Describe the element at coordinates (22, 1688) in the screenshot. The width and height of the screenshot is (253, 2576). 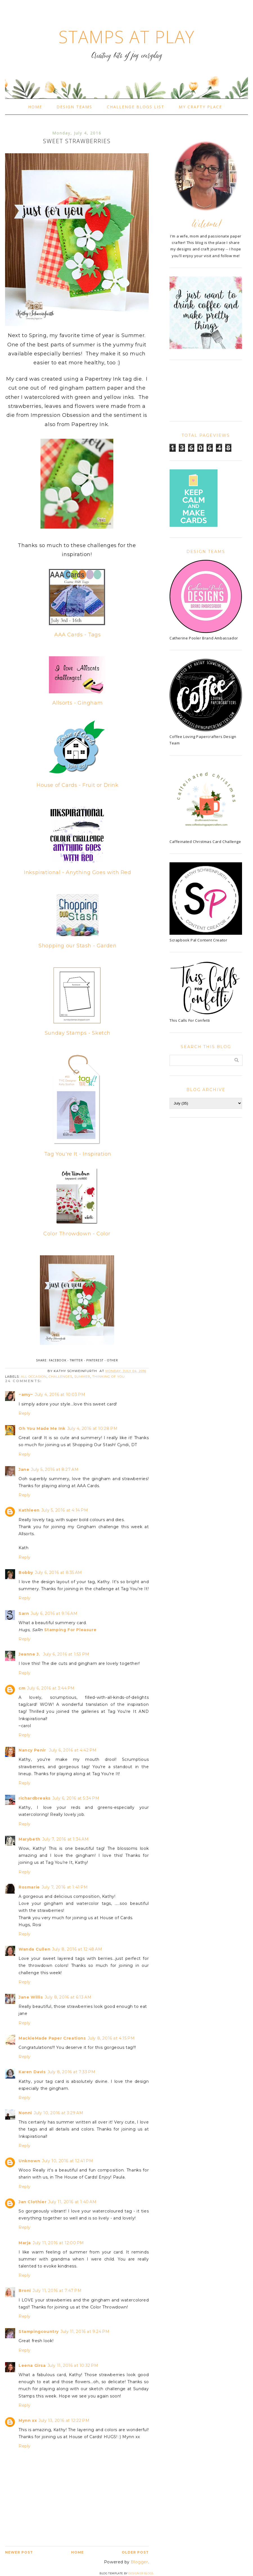
I see `cm` at that location.